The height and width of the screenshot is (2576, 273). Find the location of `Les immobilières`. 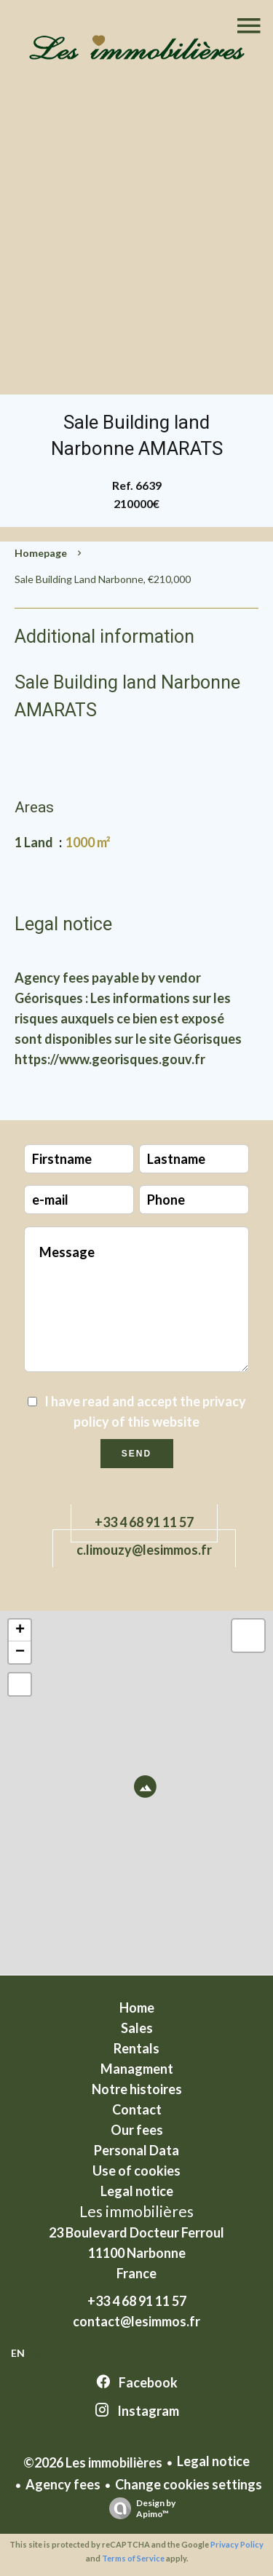

Les immobilières is located at coordinates (136, 2211).